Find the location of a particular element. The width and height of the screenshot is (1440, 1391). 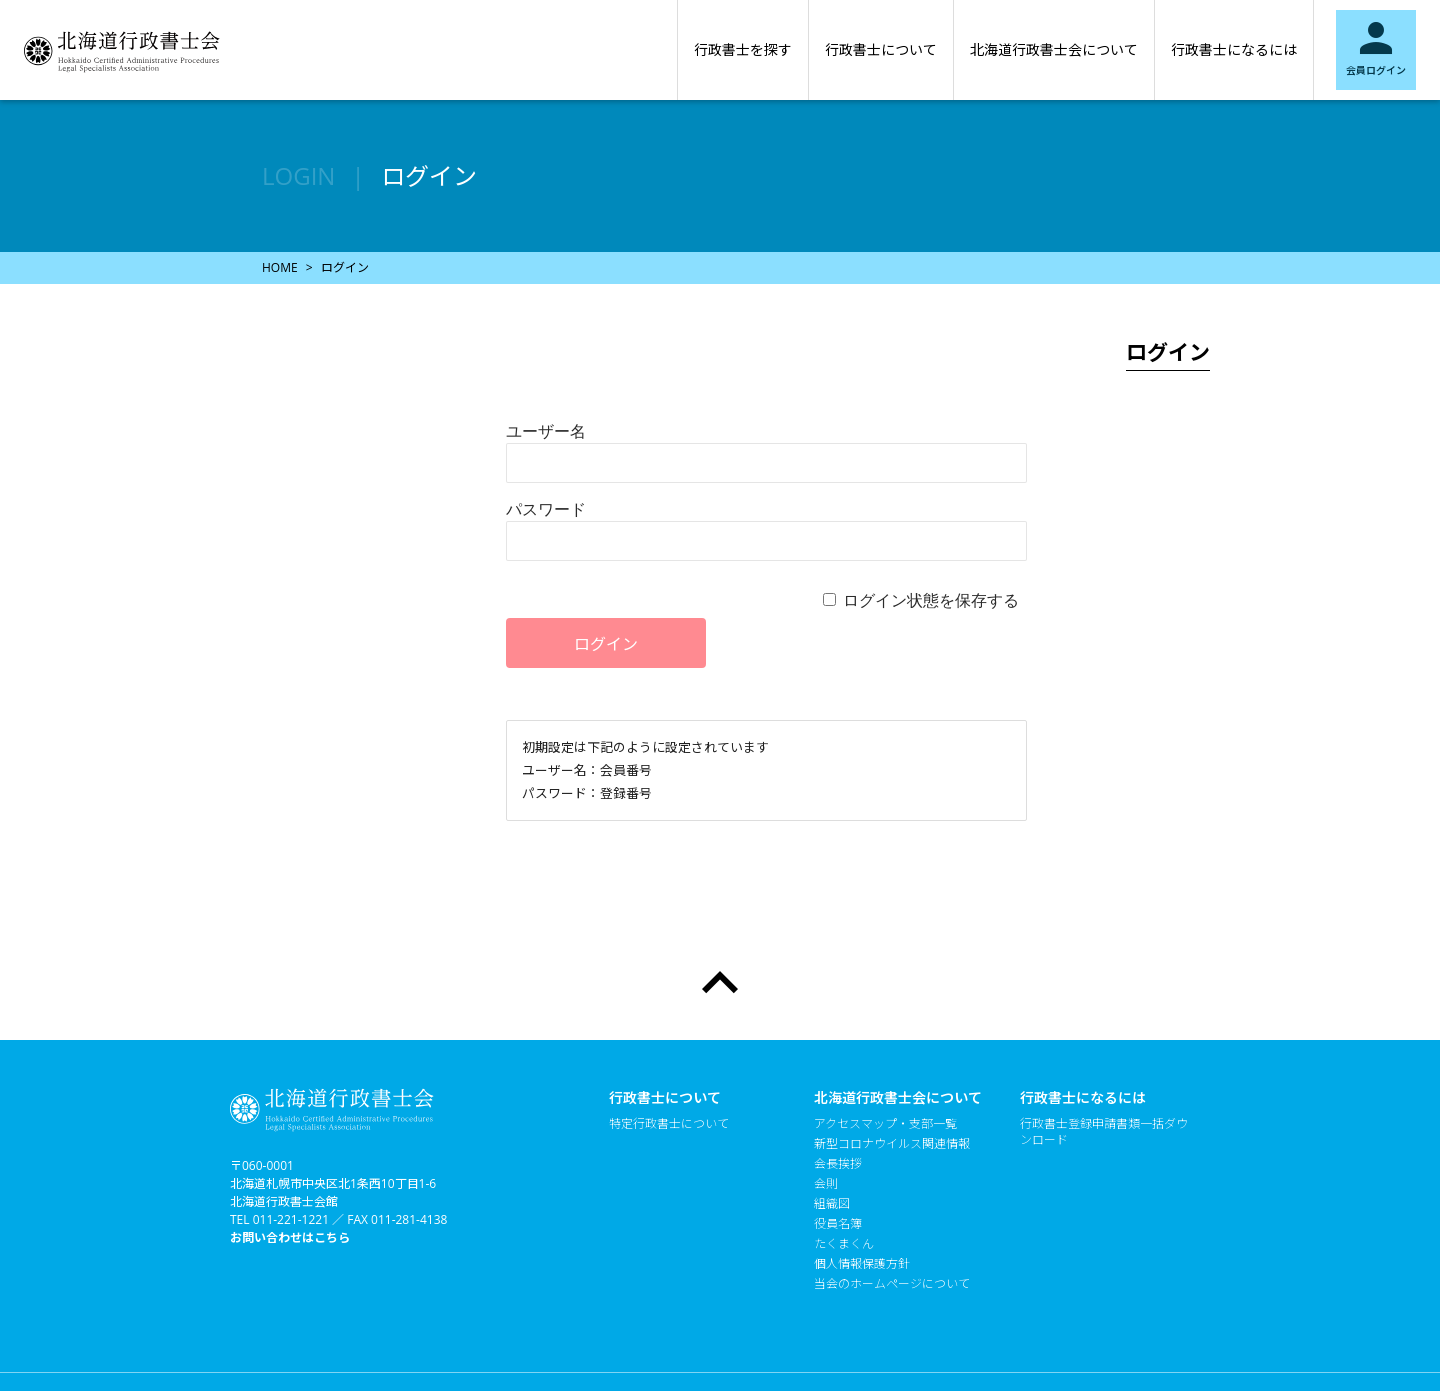

組織図 is located at coordinates (832, 1204).